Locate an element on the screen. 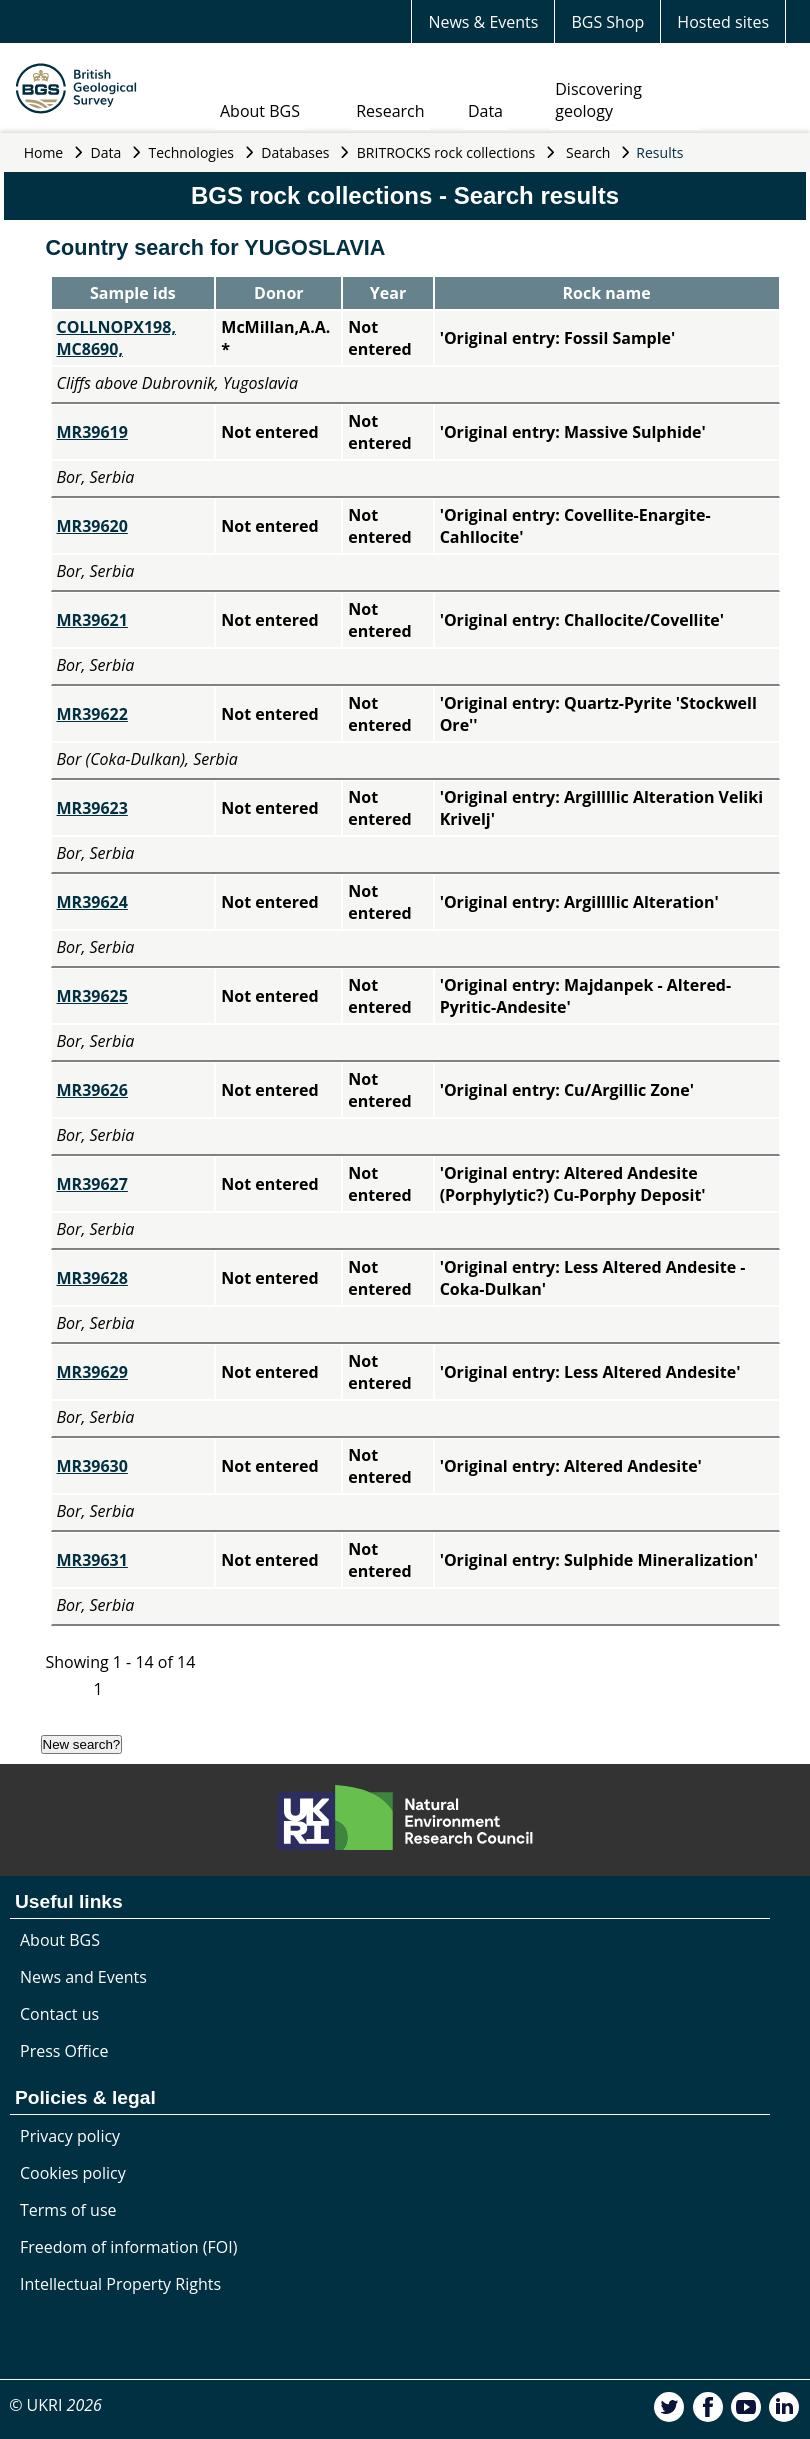 This screenshot has width=810, height=2439. Privacy policy is located at coordinates (70, 2136).